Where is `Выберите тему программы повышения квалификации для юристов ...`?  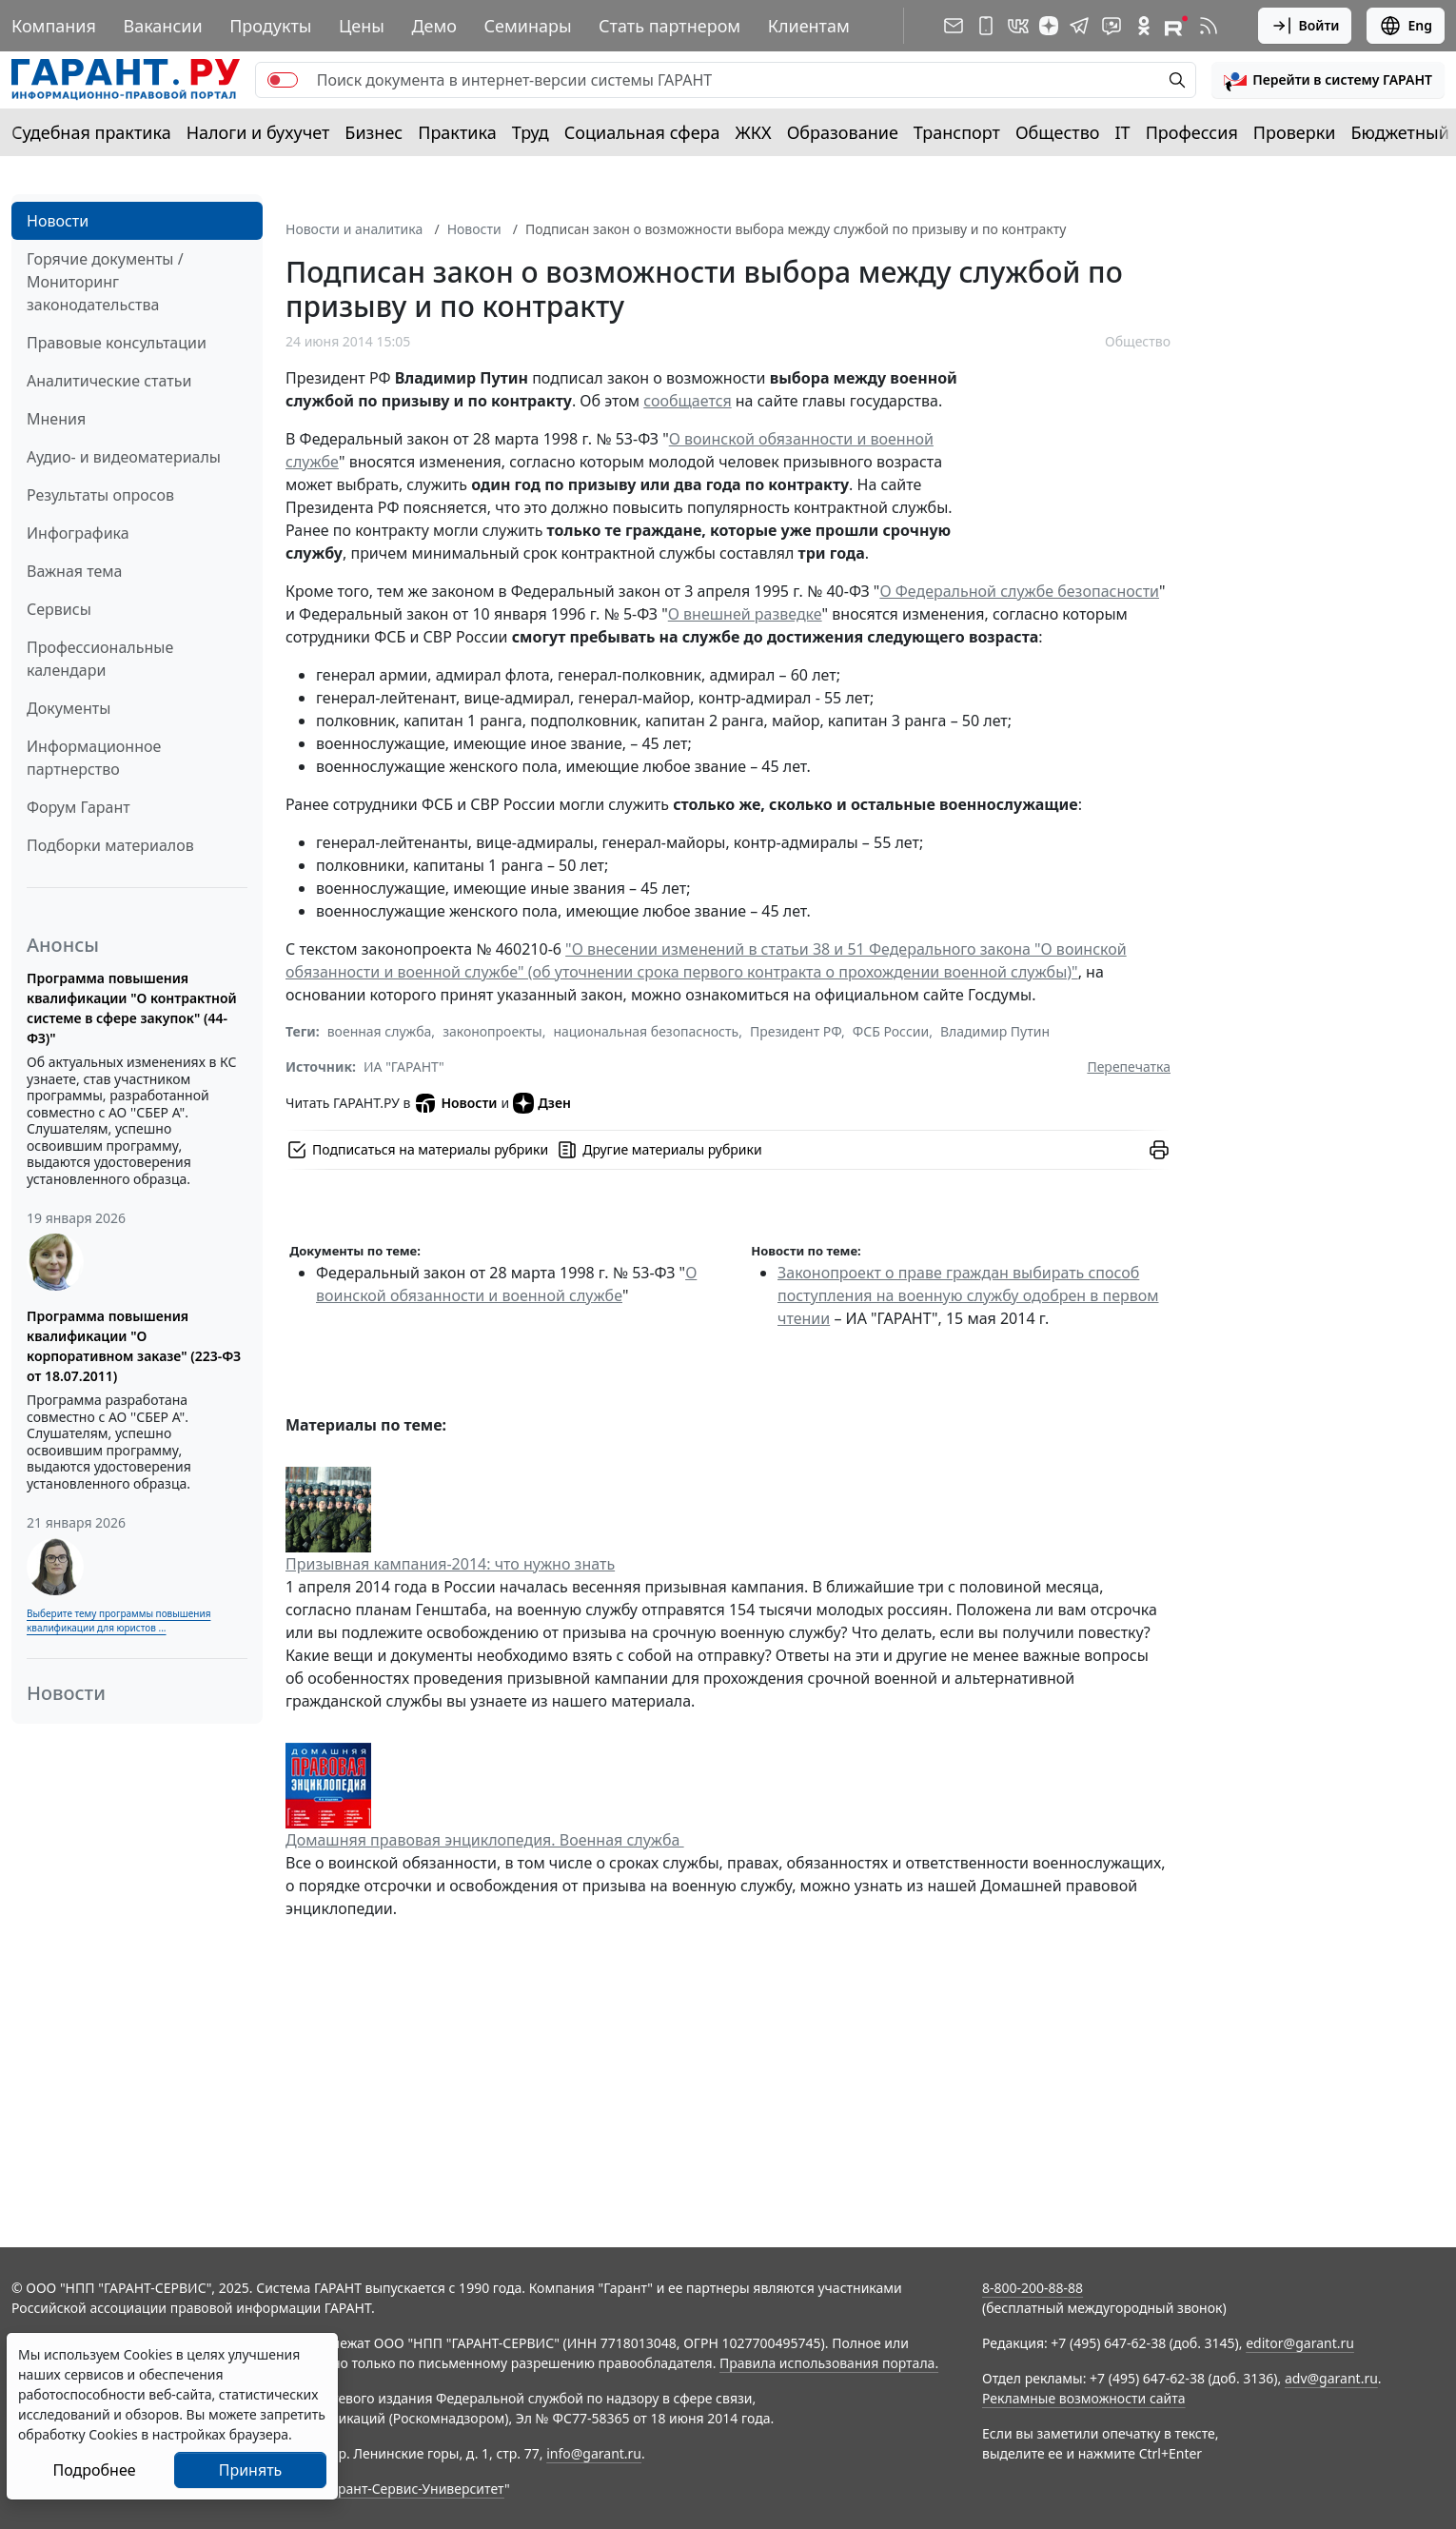
Выберите тему программы повышения квалификации для юристов ... is located at coordinates (118, 1620).